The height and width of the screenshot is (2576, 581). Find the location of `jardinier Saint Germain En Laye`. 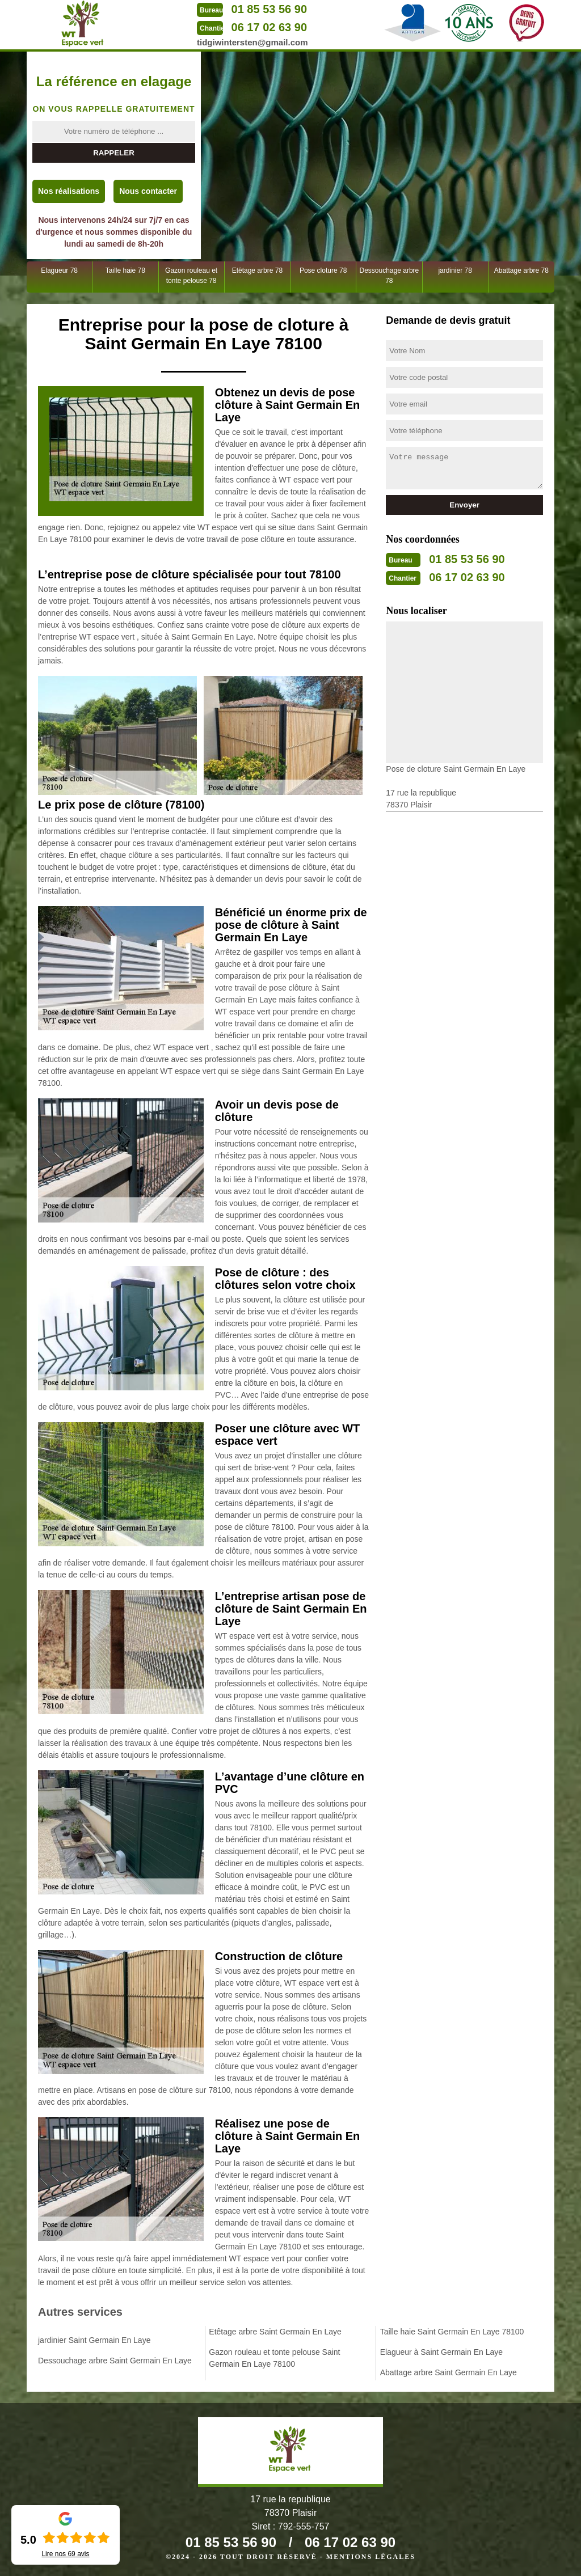

jardinier Saint Germain En Laye is located at coordinates (94, 2340).